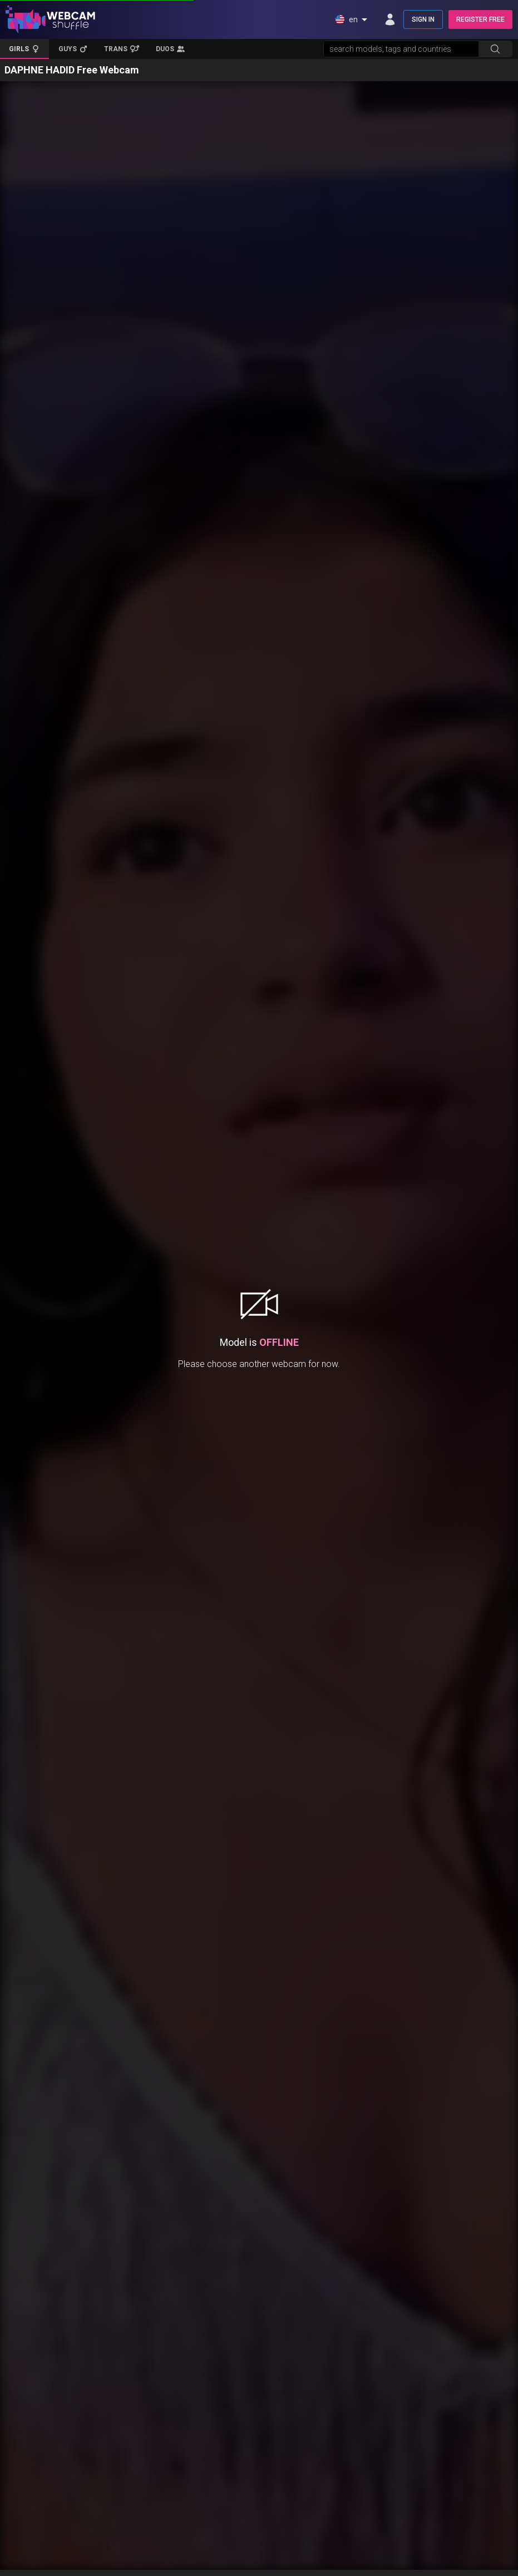 Image resolution: width=518 pixels, height=2576 pixels. I want to click on SIGN IN, so click(423, 19).